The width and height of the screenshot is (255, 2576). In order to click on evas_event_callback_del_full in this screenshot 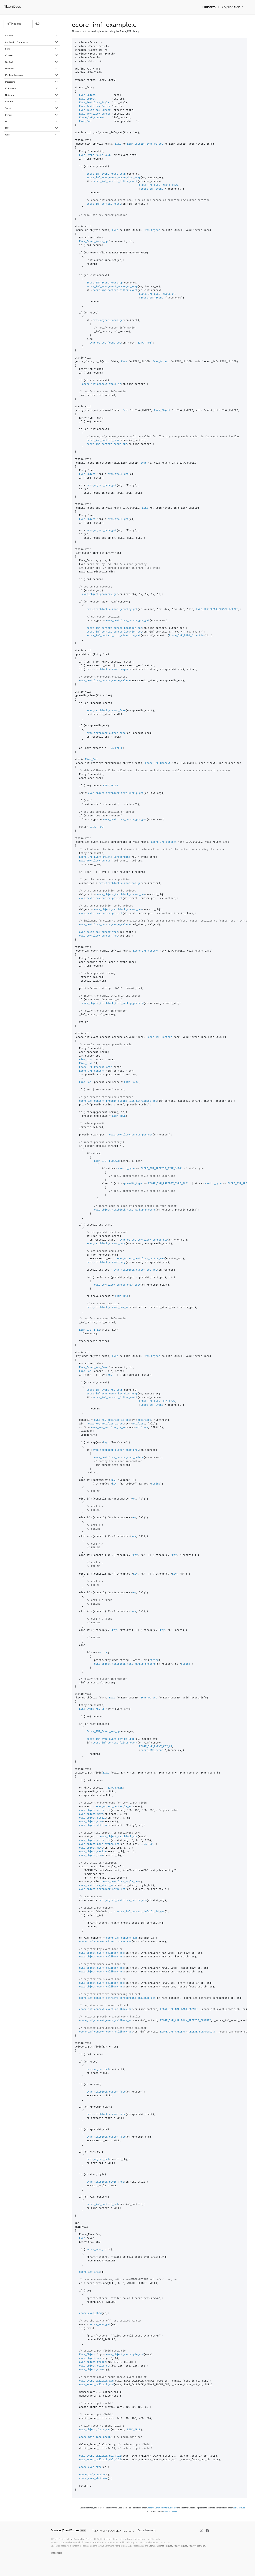, I will do `click(100, 2456)`.